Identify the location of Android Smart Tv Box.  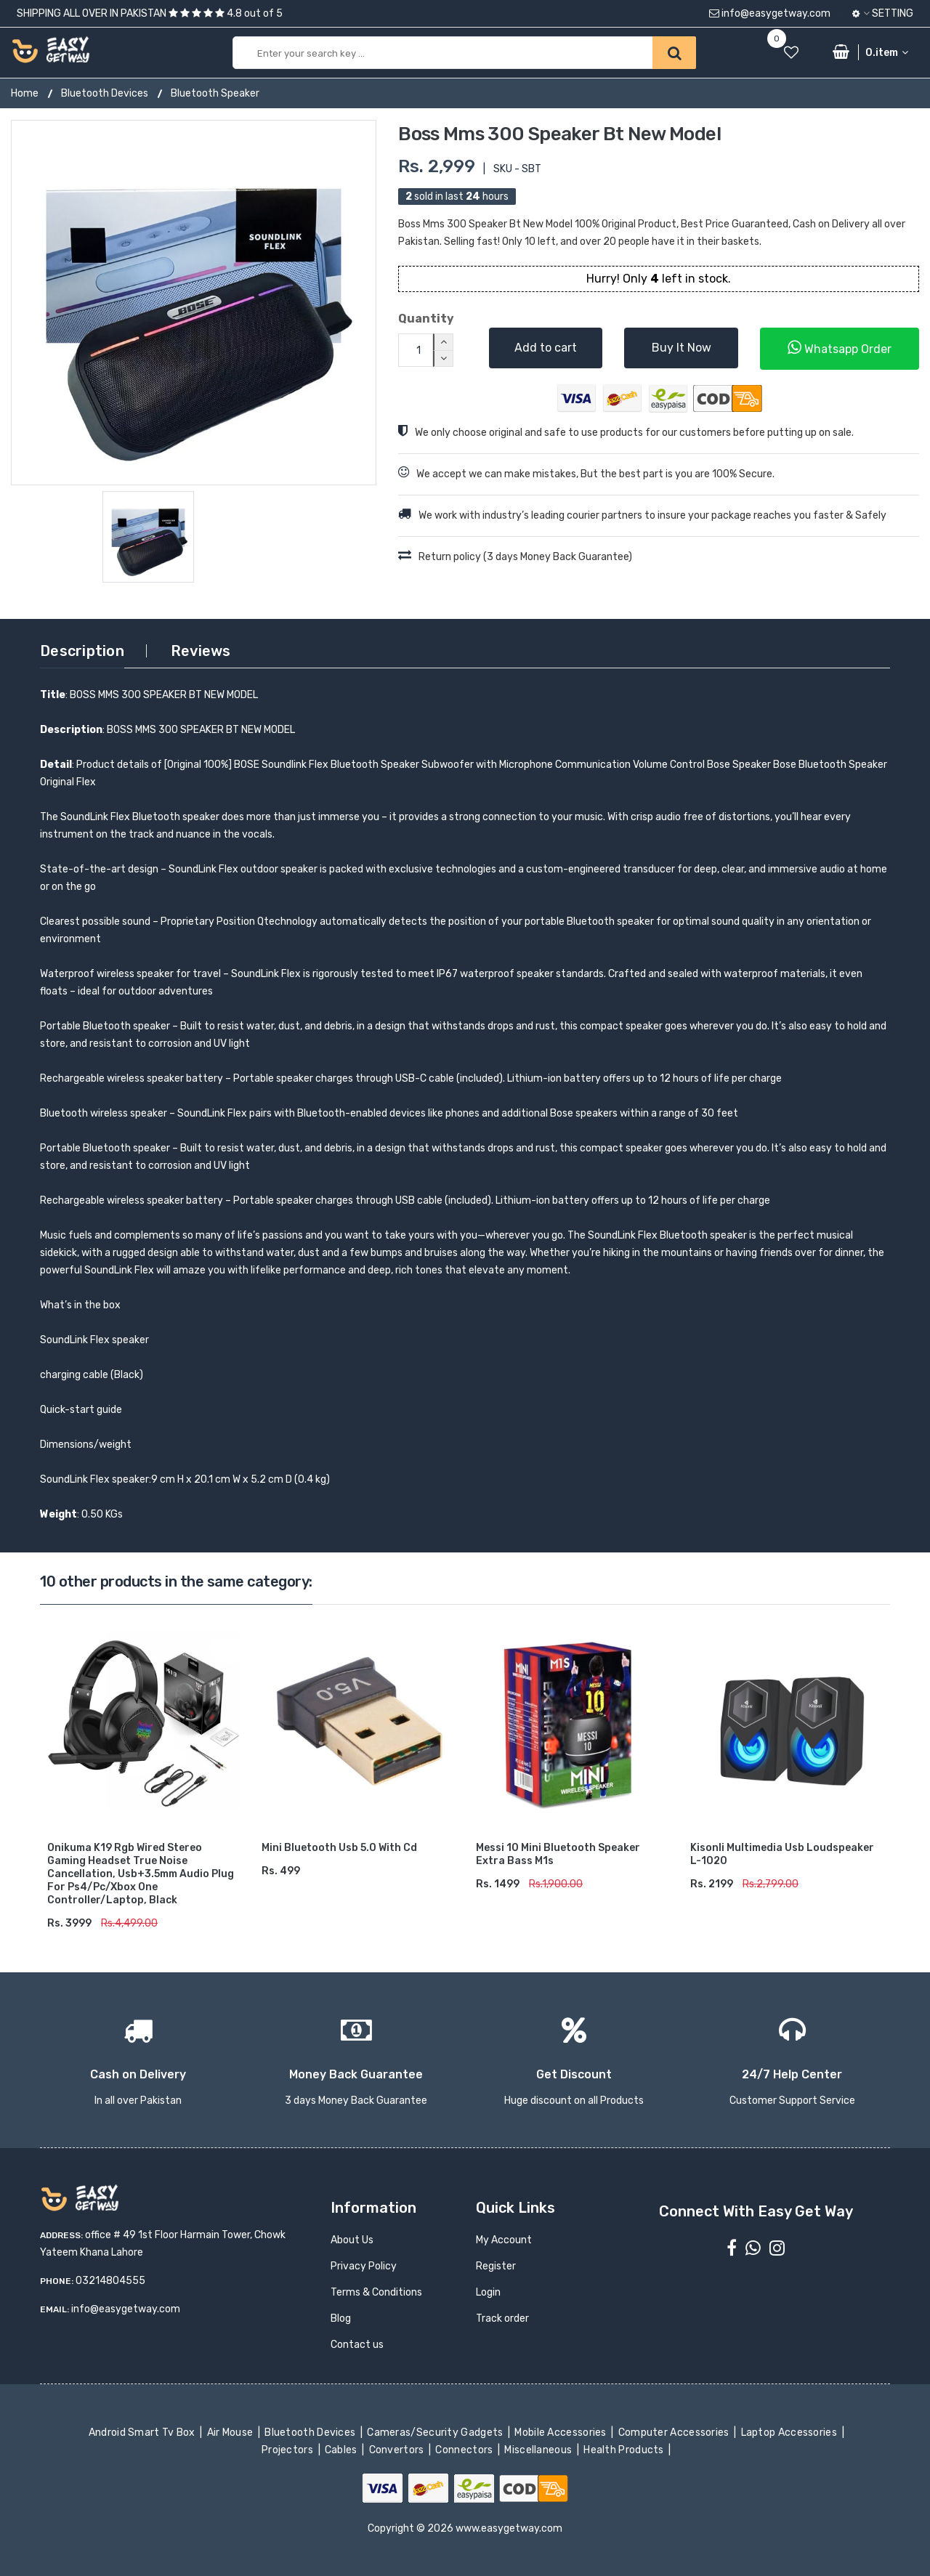
(143, 2432).